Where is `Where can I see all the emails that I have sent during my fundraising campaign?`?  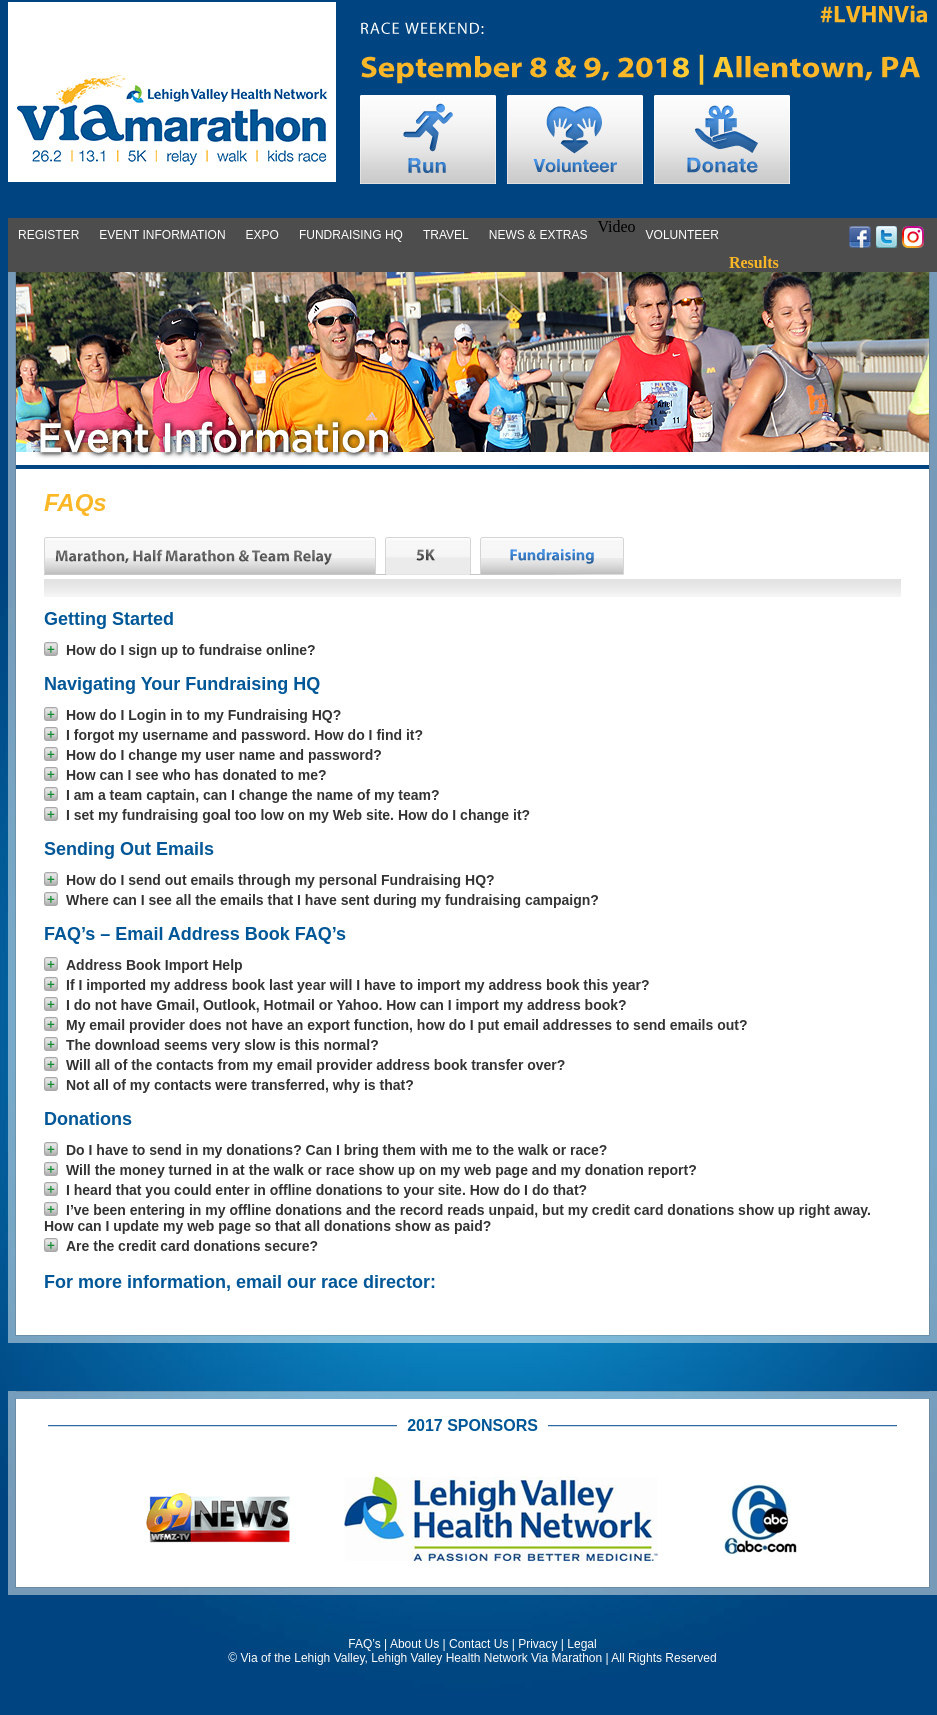 Where can I see all the emails that I have sent during my fundraising campaign? is located at coordinates (321, 900).